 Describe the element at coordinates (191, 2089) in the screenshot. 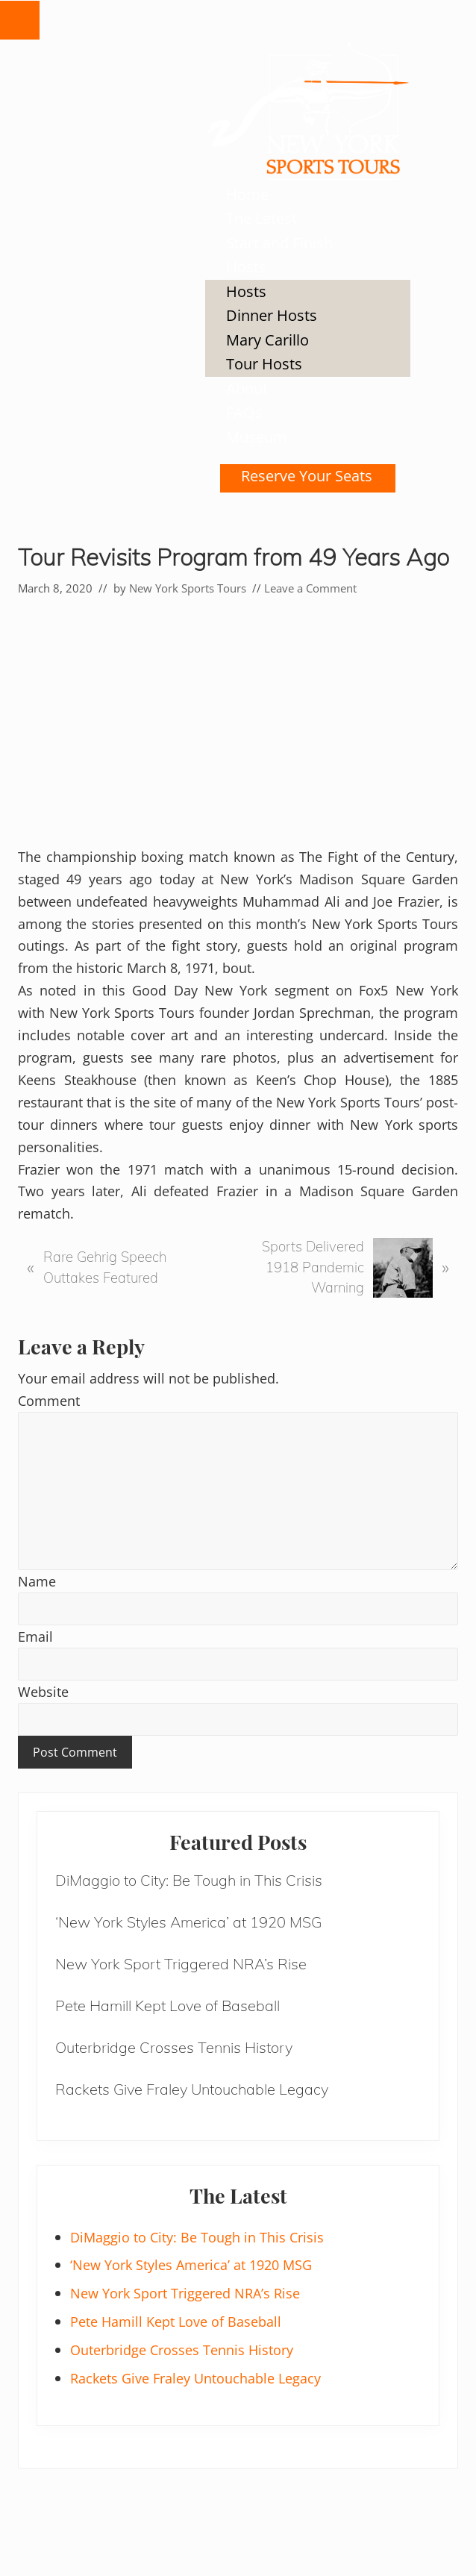

I see `Rackets Give Fraley Untouchable Legacy` at that location.